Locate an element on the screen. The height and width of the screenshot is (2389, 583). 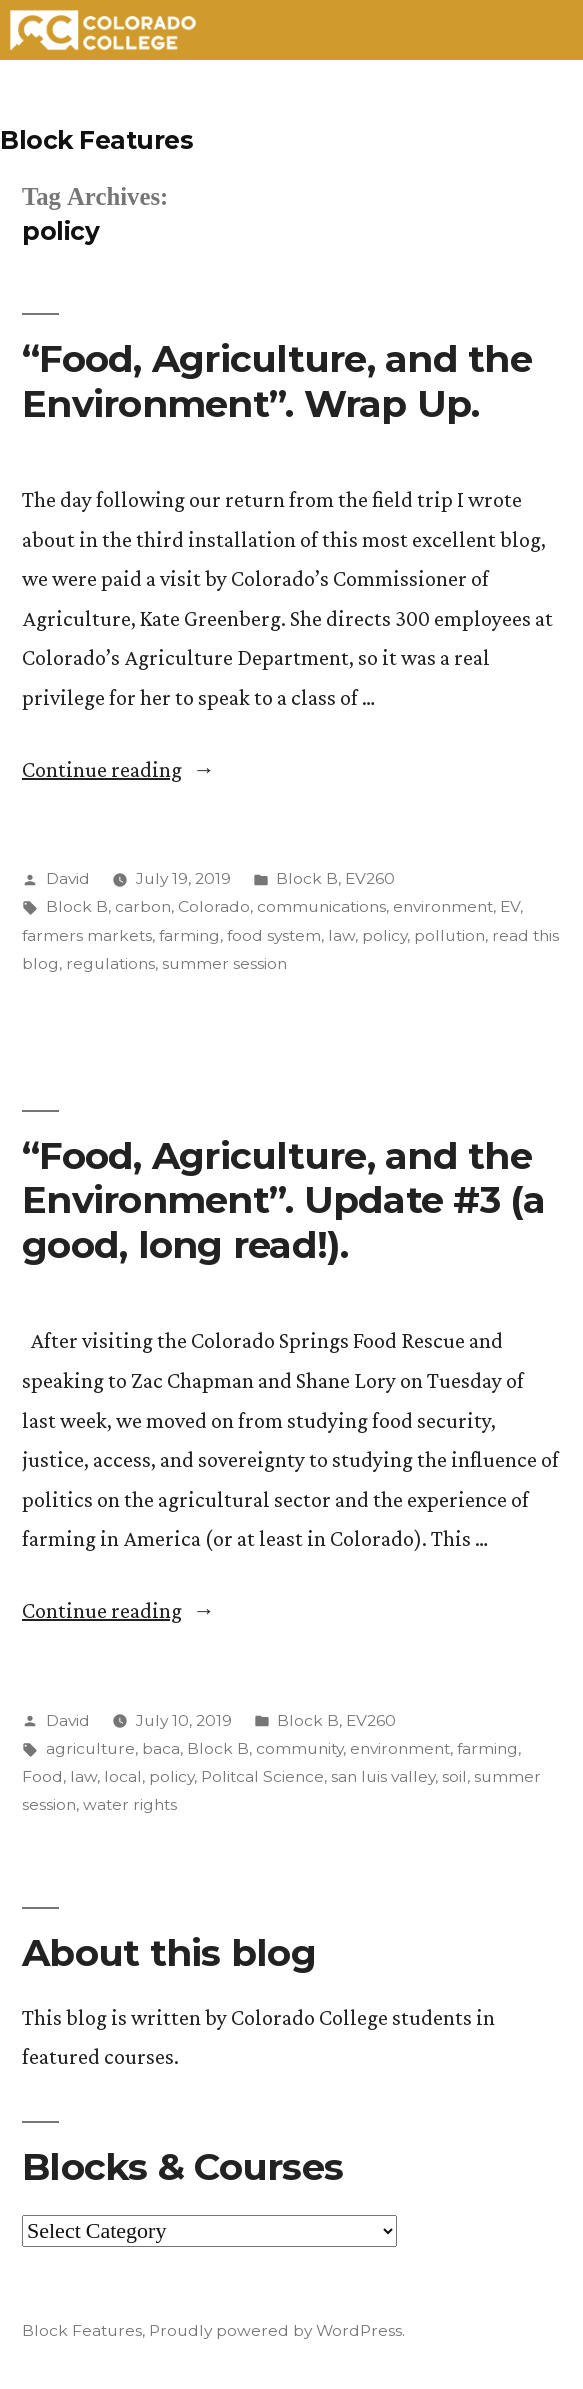
EV is located at coordinates (510, 906).